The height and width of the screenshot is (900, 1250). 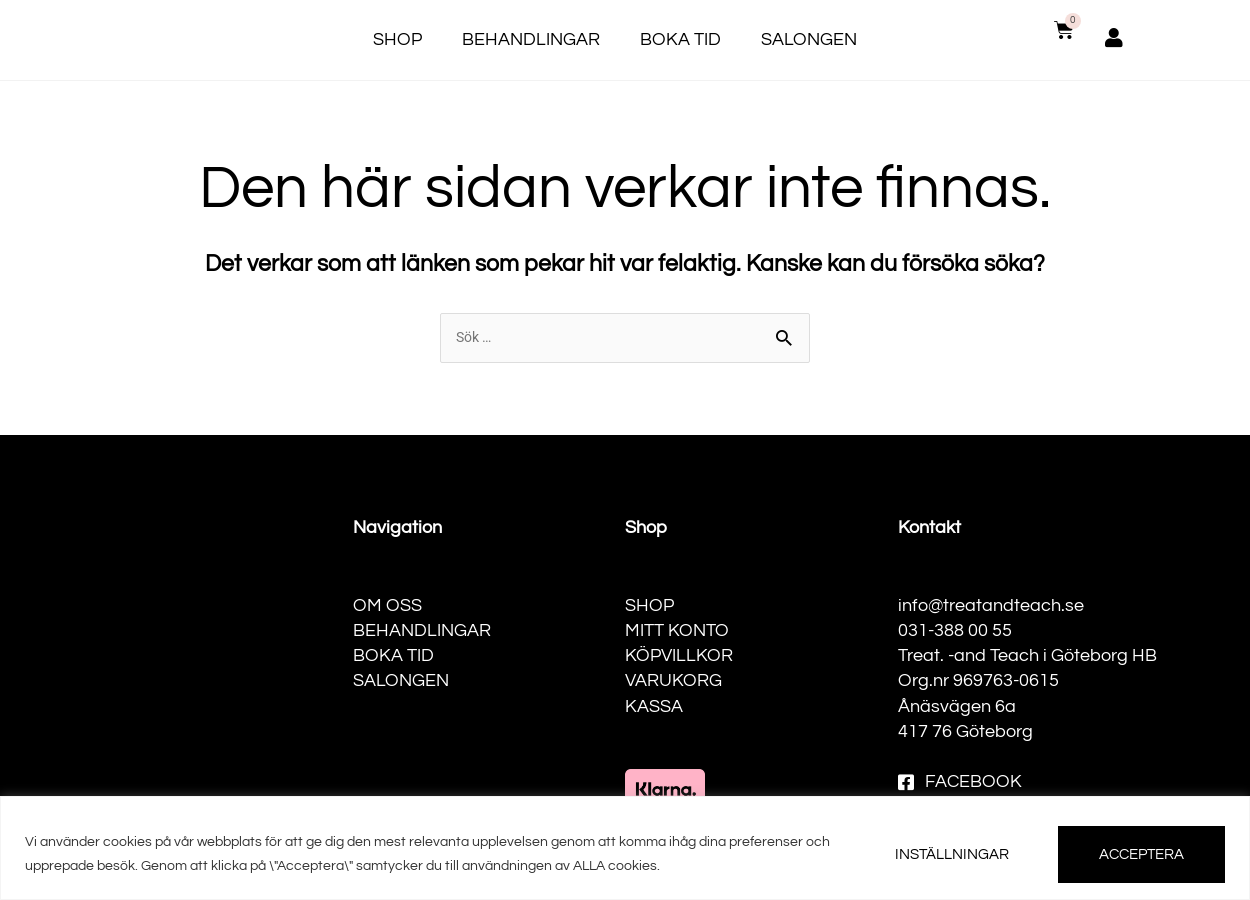 I want to click on Shop, so click(x=397, y=39).